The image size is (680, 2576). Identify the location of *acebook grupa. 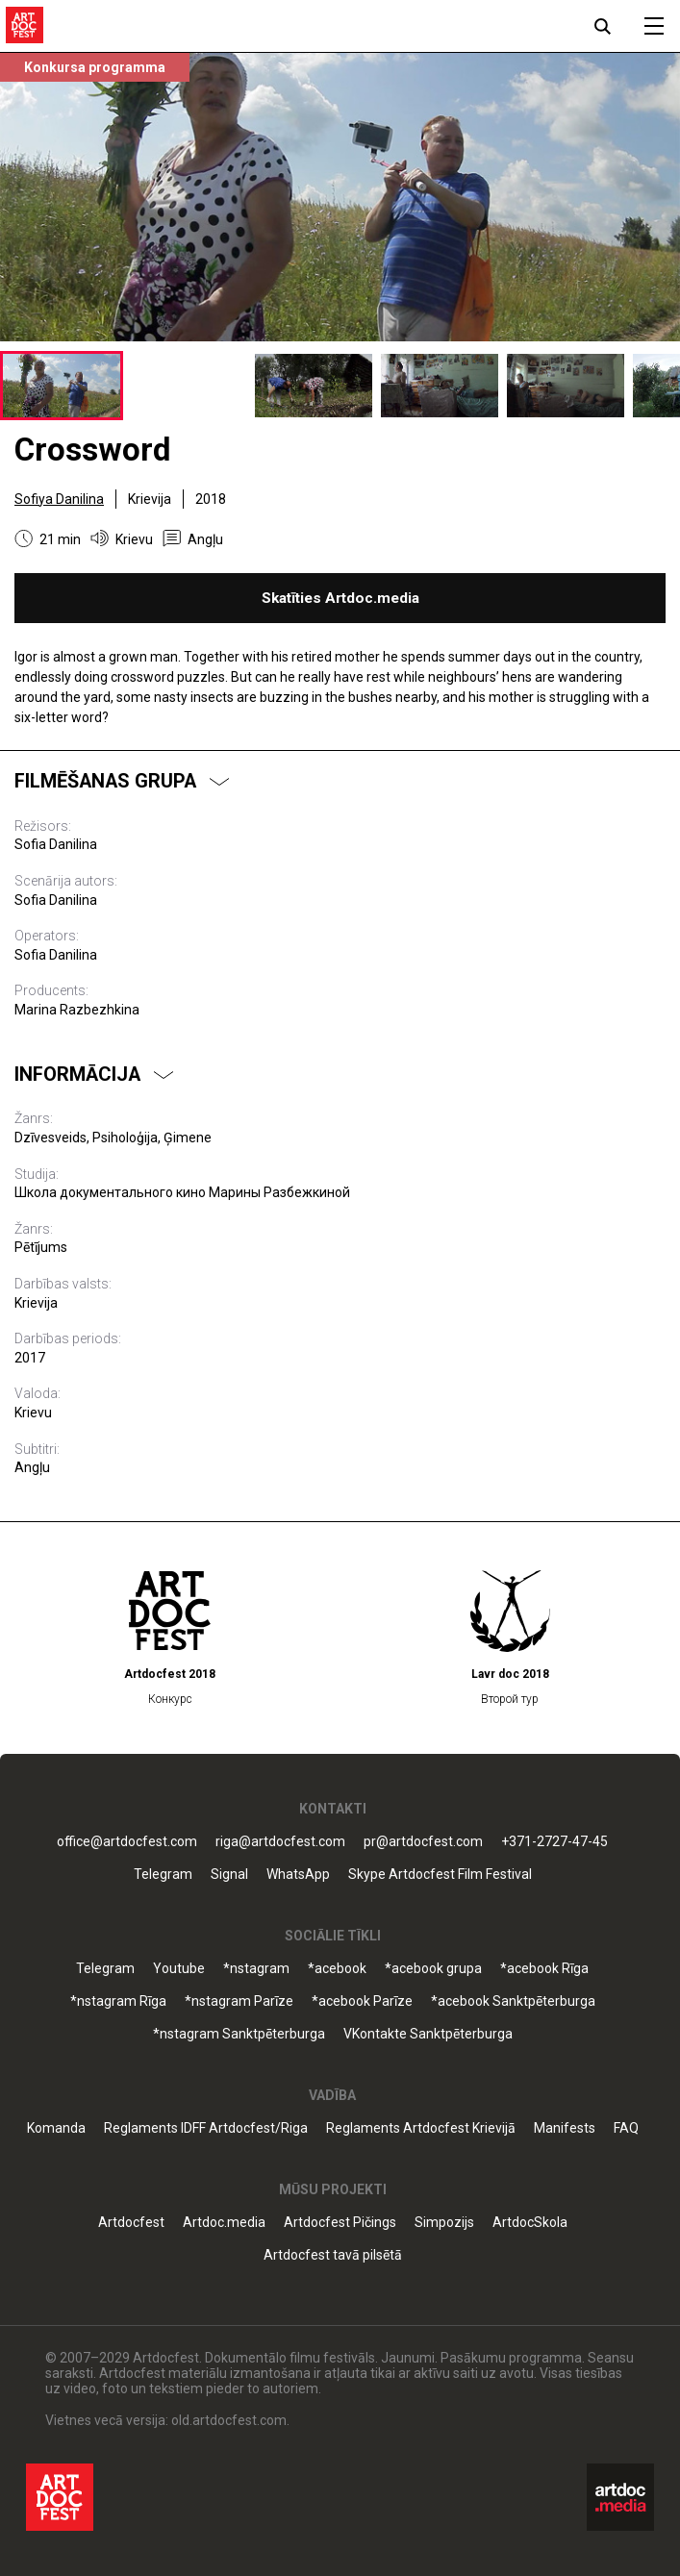
(433, 1969).